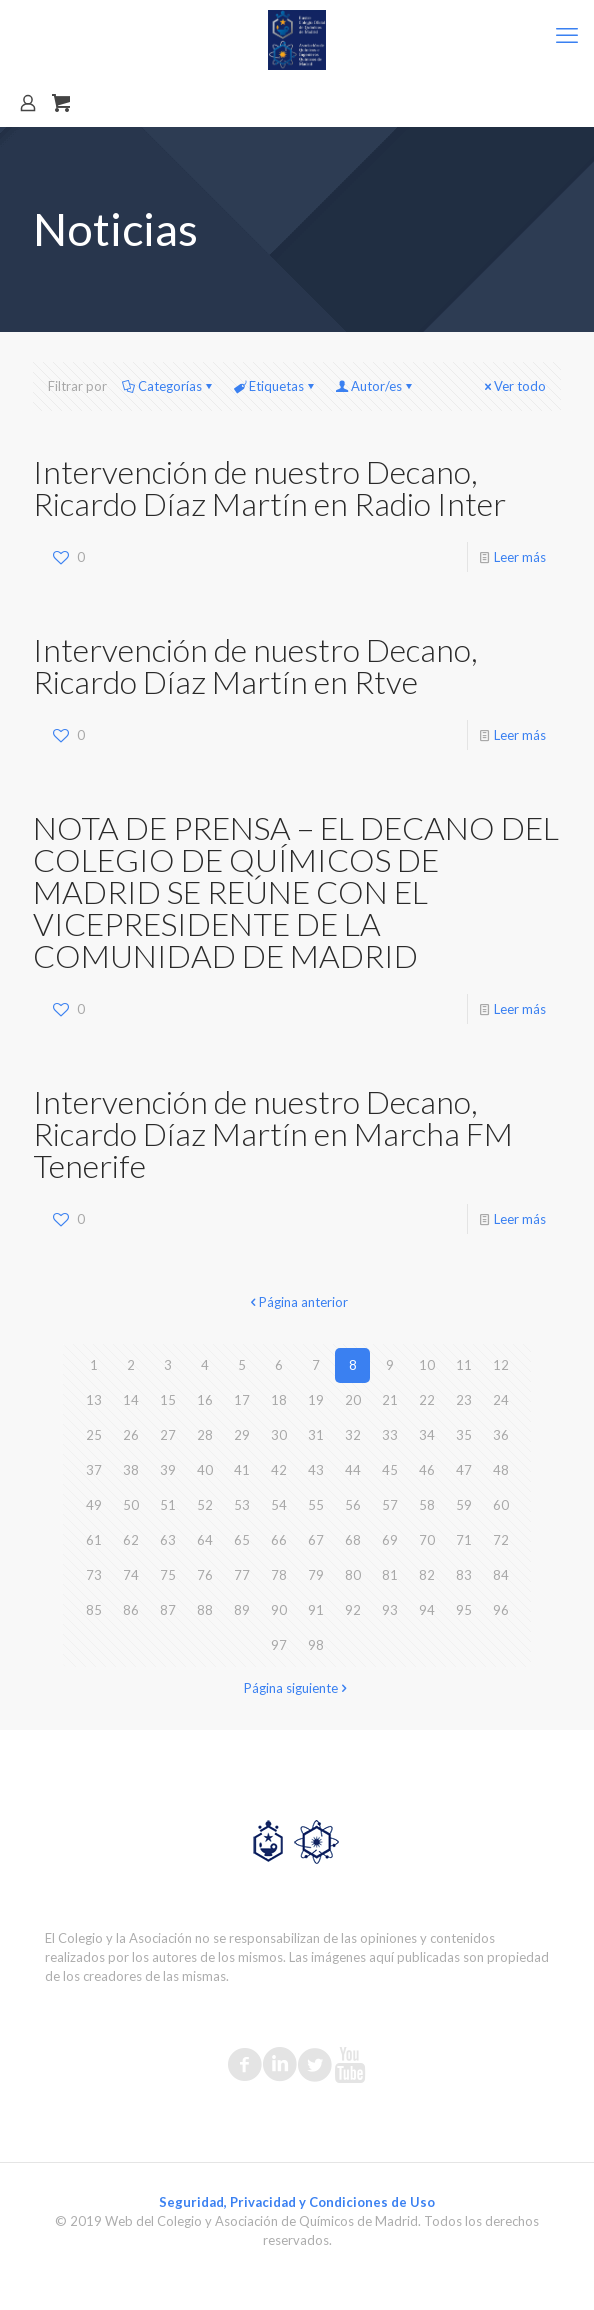 The image size is (594, 2310). Describe the element at coordinates (279, 1610) in the screenshot. I see `90` at that location.